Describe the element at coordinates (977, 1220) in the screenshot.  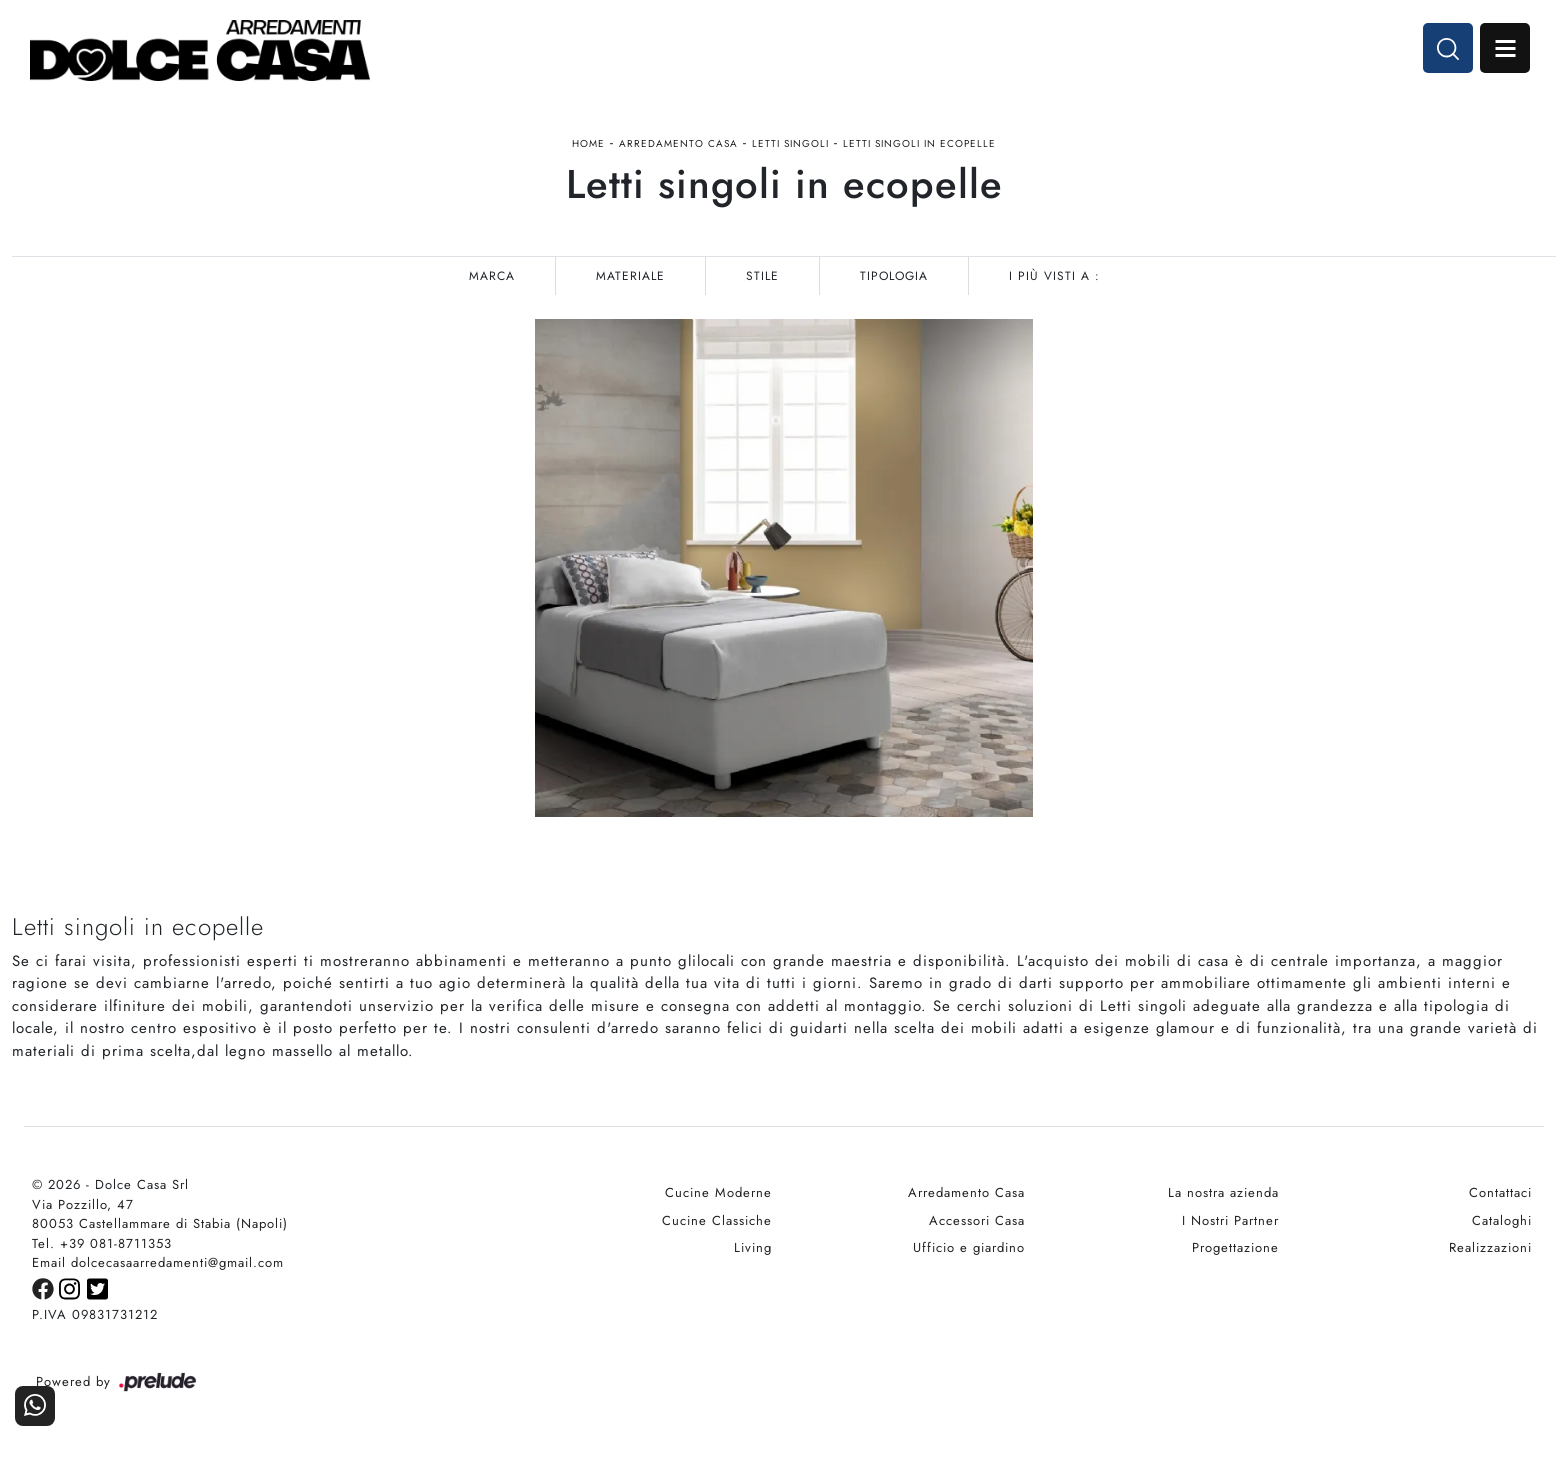
I see `Accessori Casa` at that location.